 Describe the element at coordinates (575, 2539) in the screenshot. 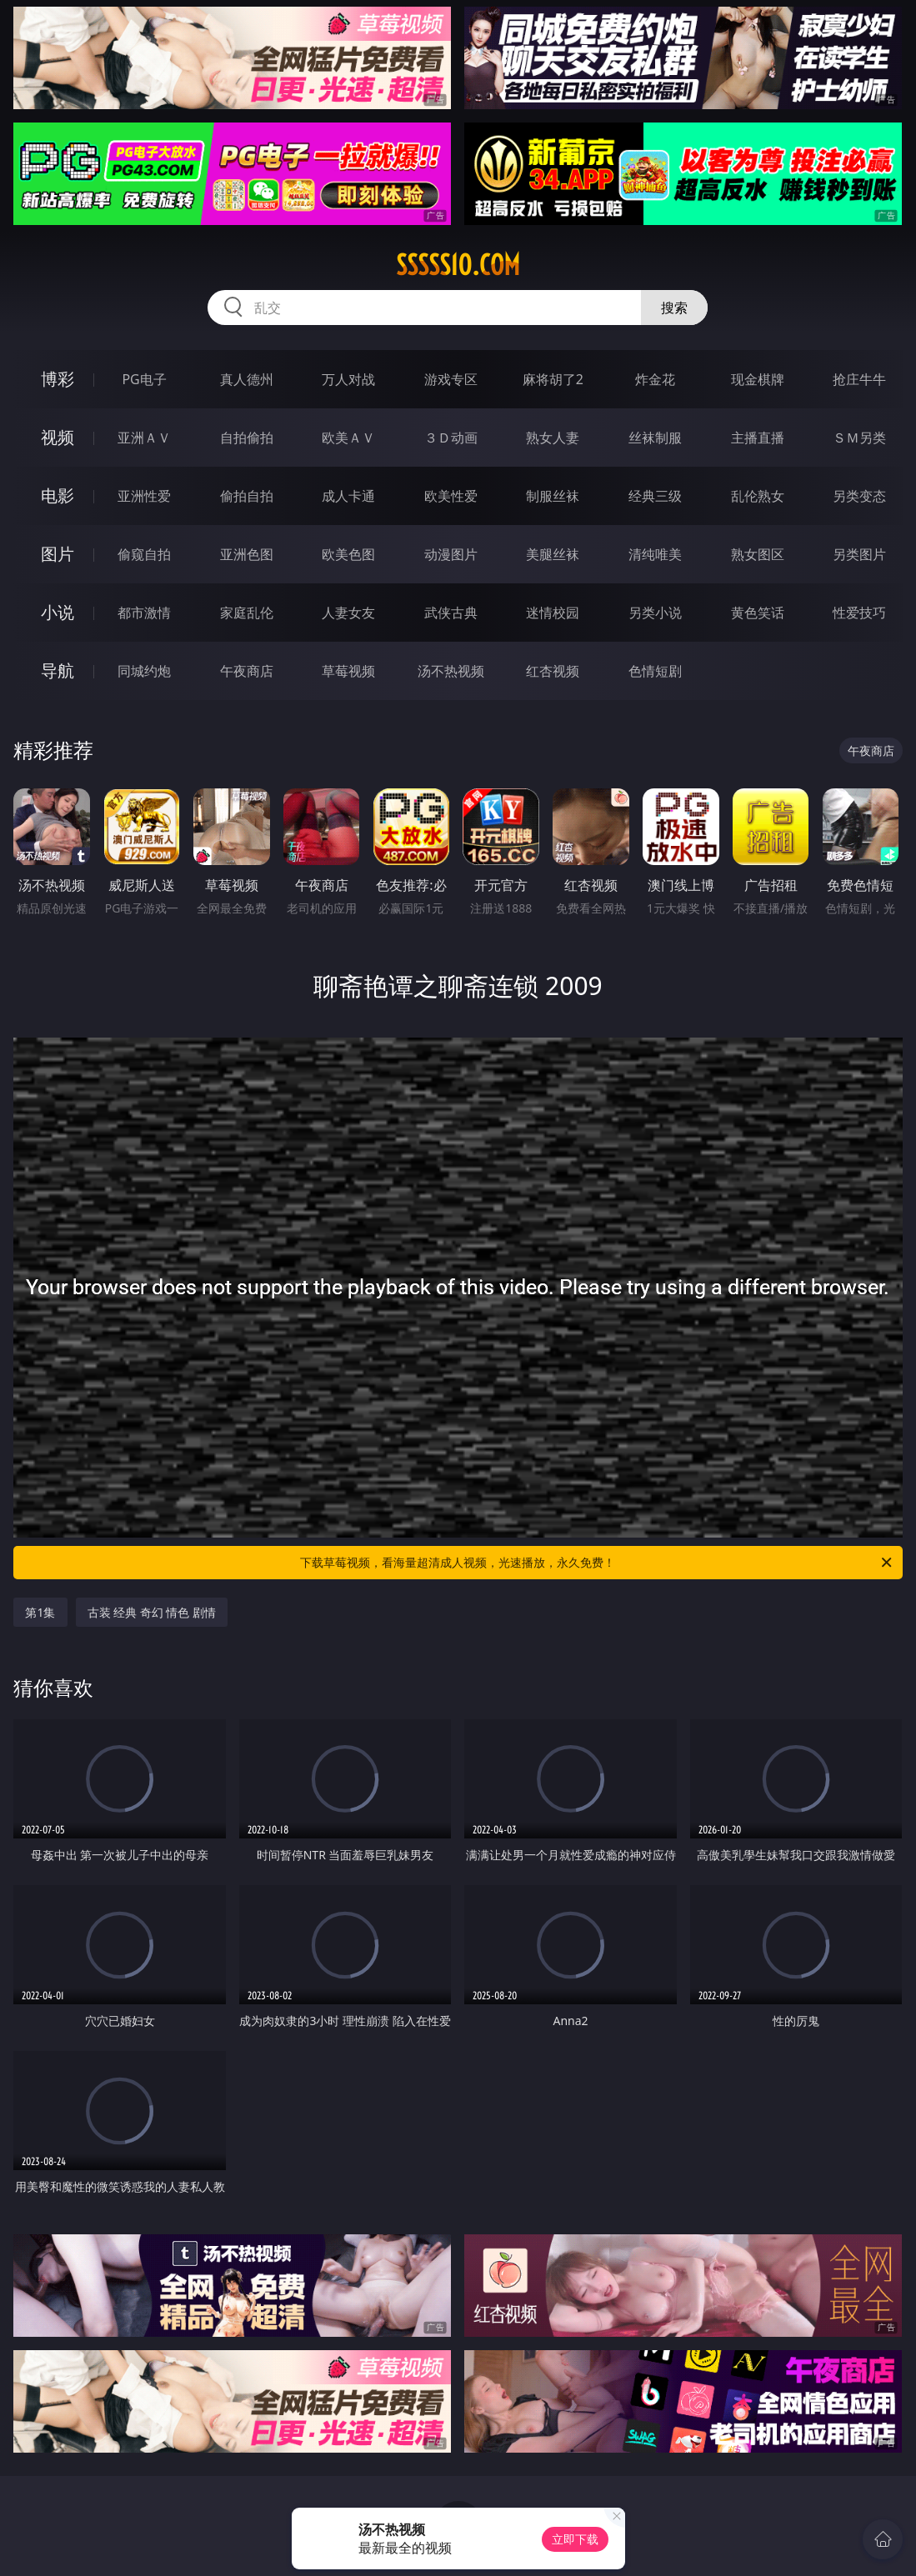

I see `立即下载` at that location.